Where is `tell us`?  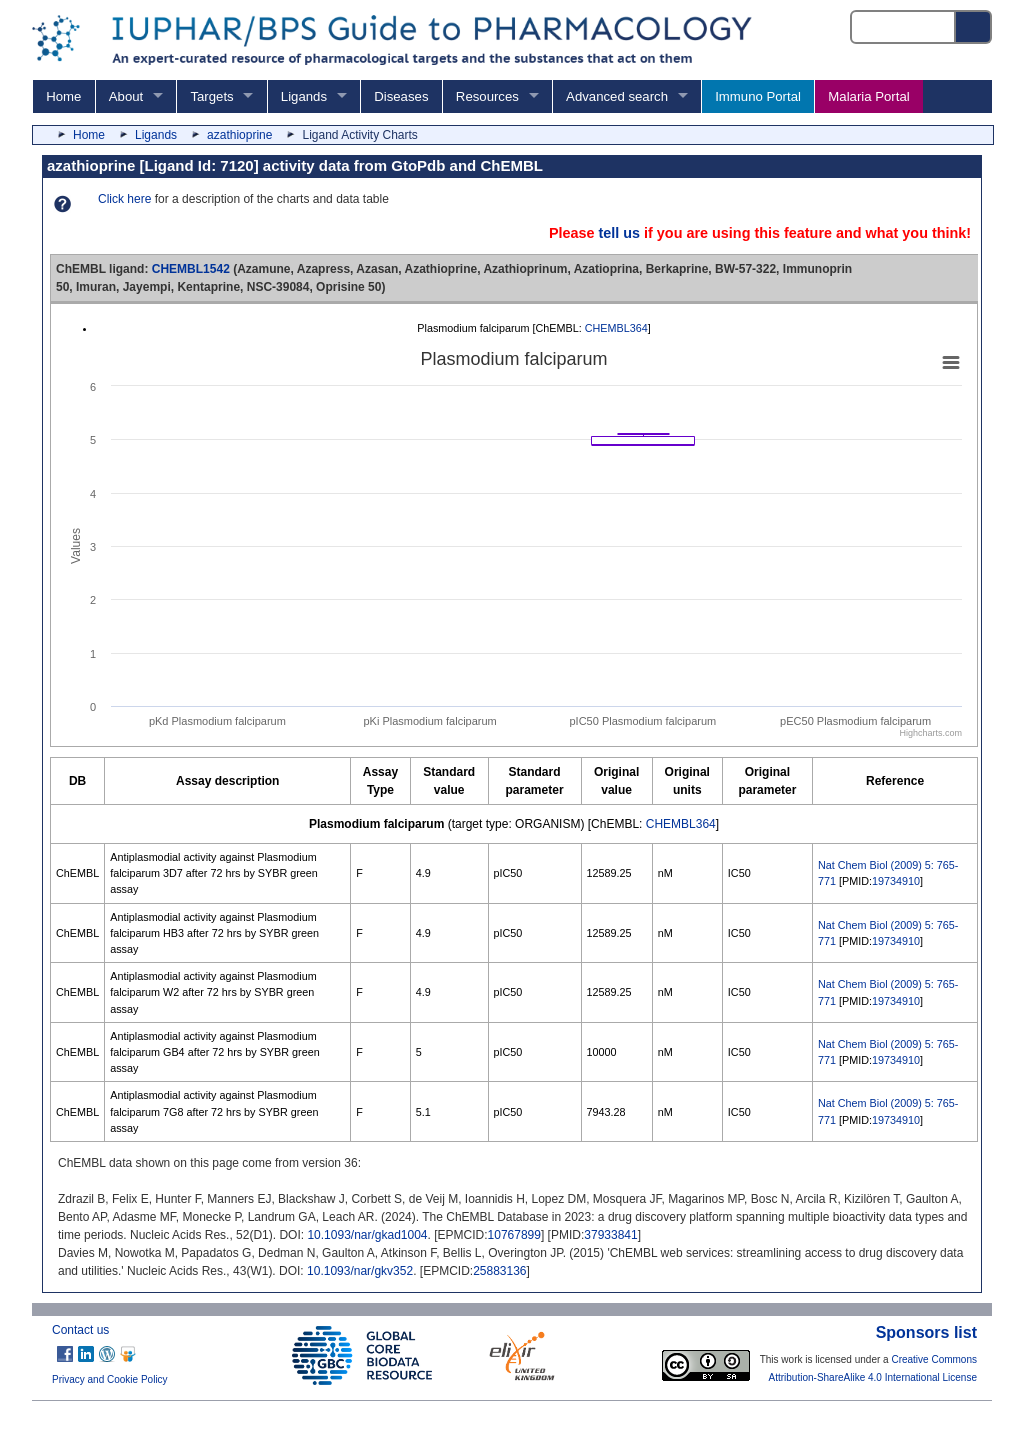 tell us is located at coordinates (619, 233).